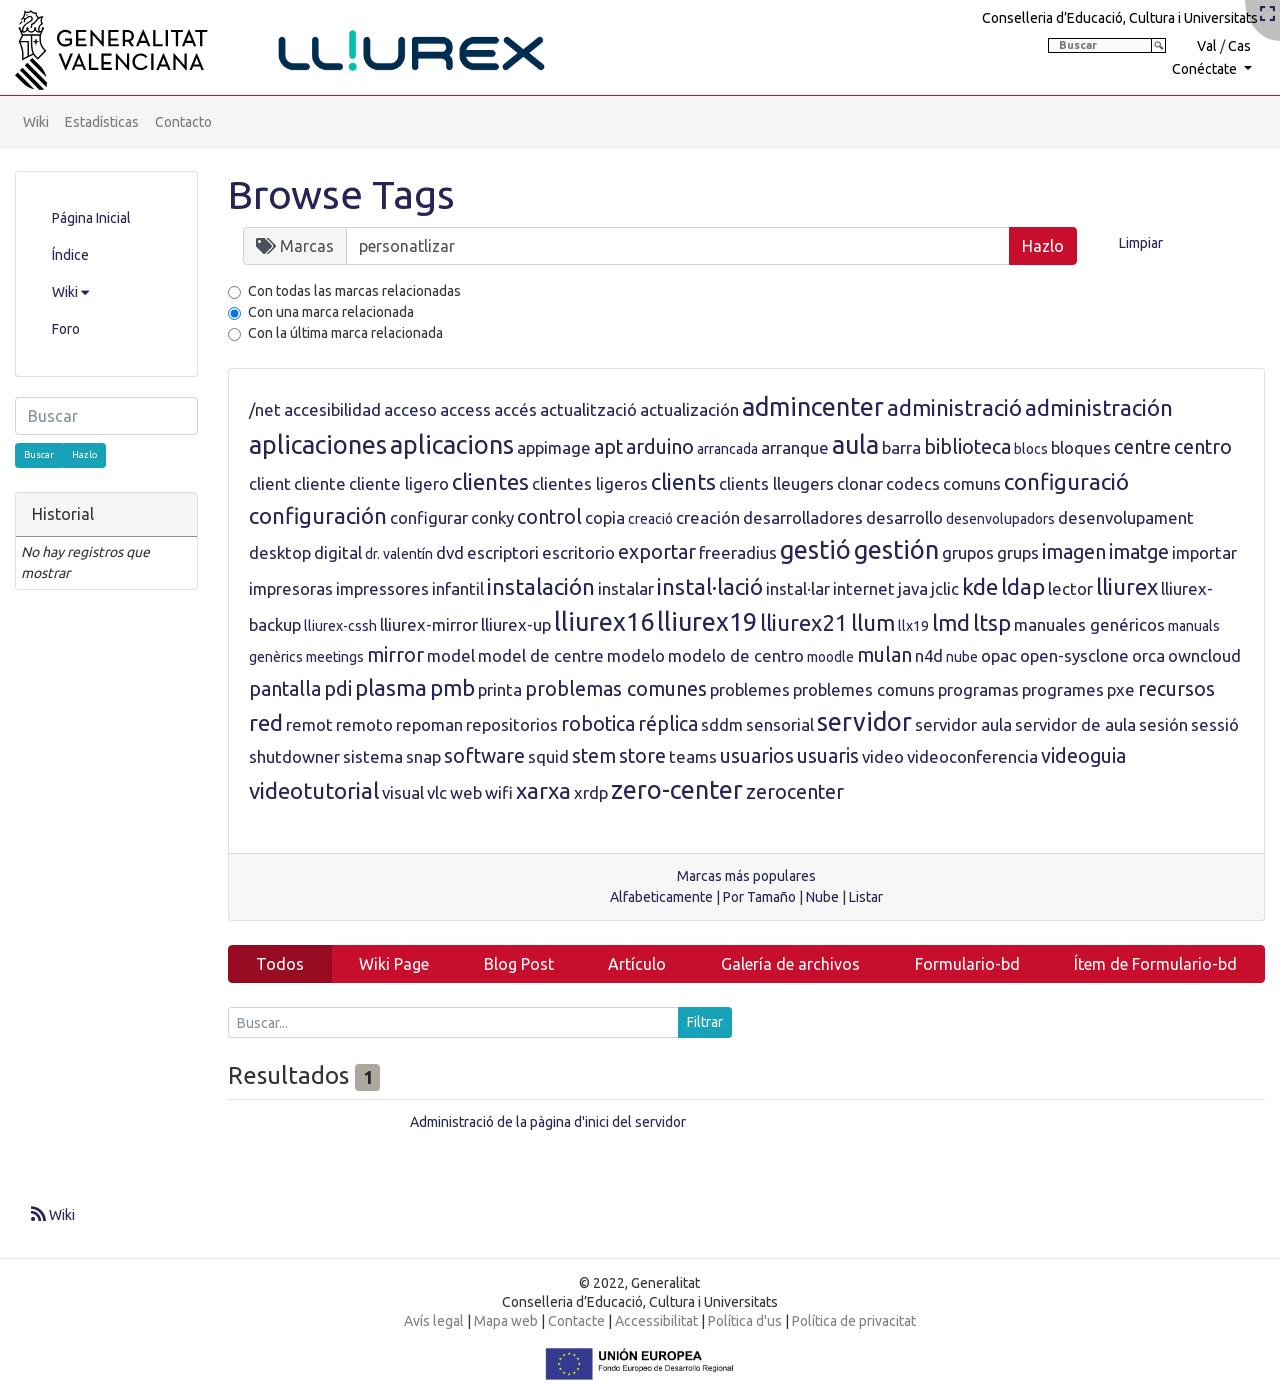 The width and height of the screenshot is (1280, 1388). What do you see at coordinates (945, 588) in the screenshot?
I see `jclic` at bounding box center [945, 588].